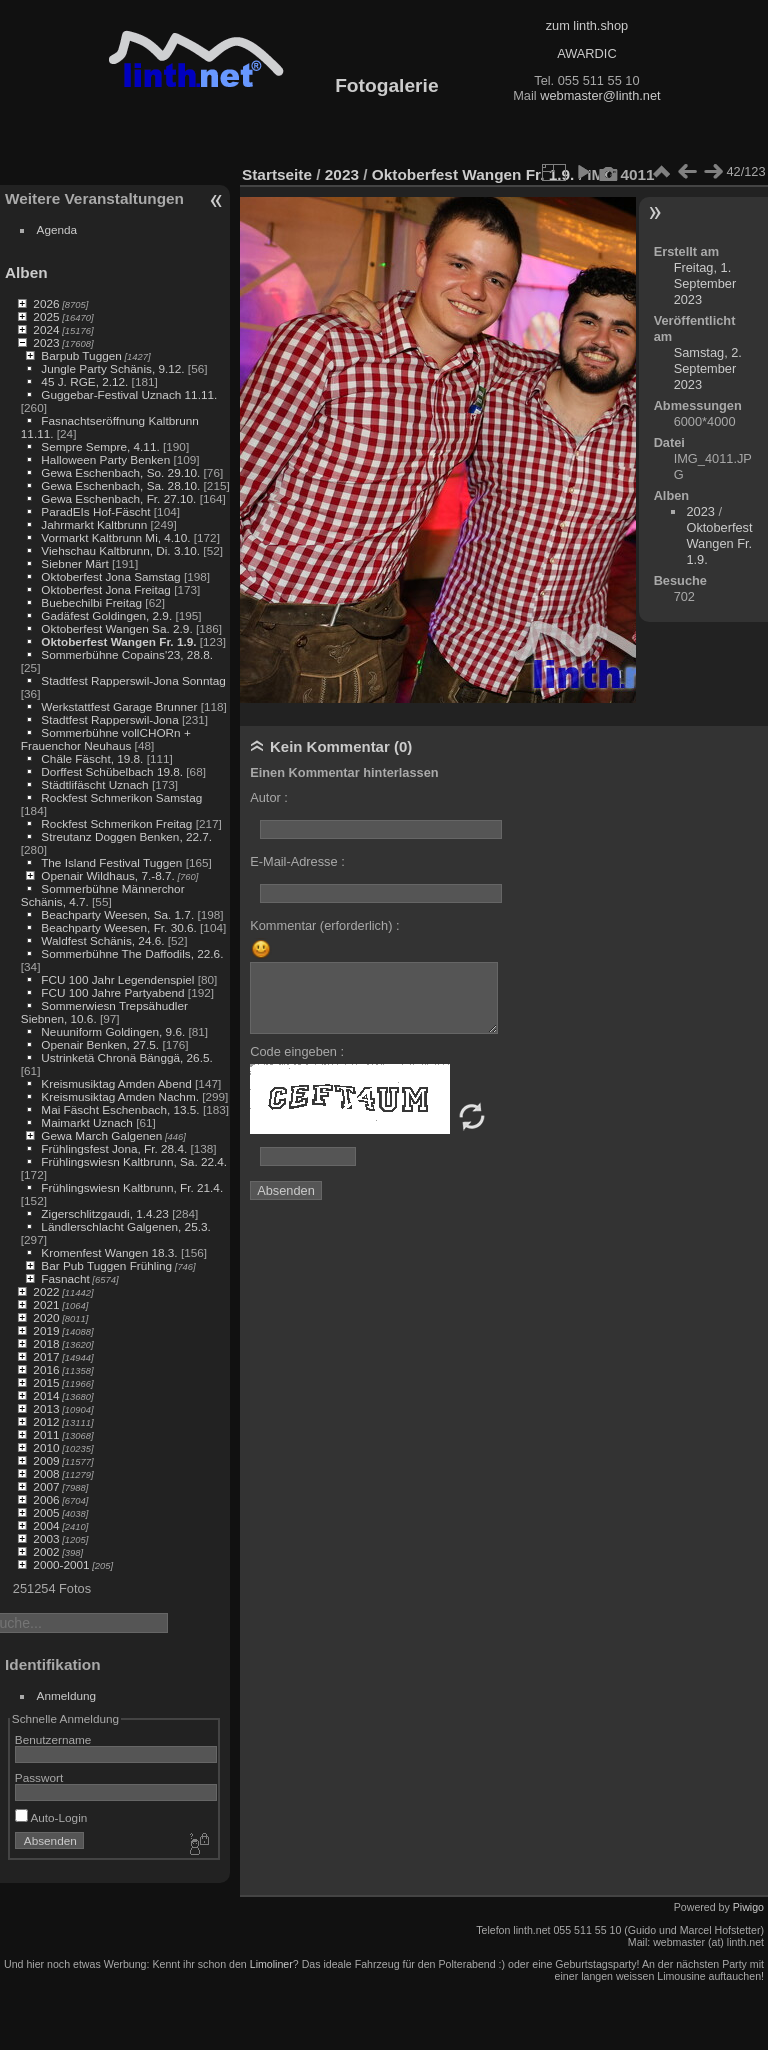 Image resolution: width=768 pixels, height=2050 pixels. I want to click on Oktoberfest Jona Freitag, so click(106, 589).